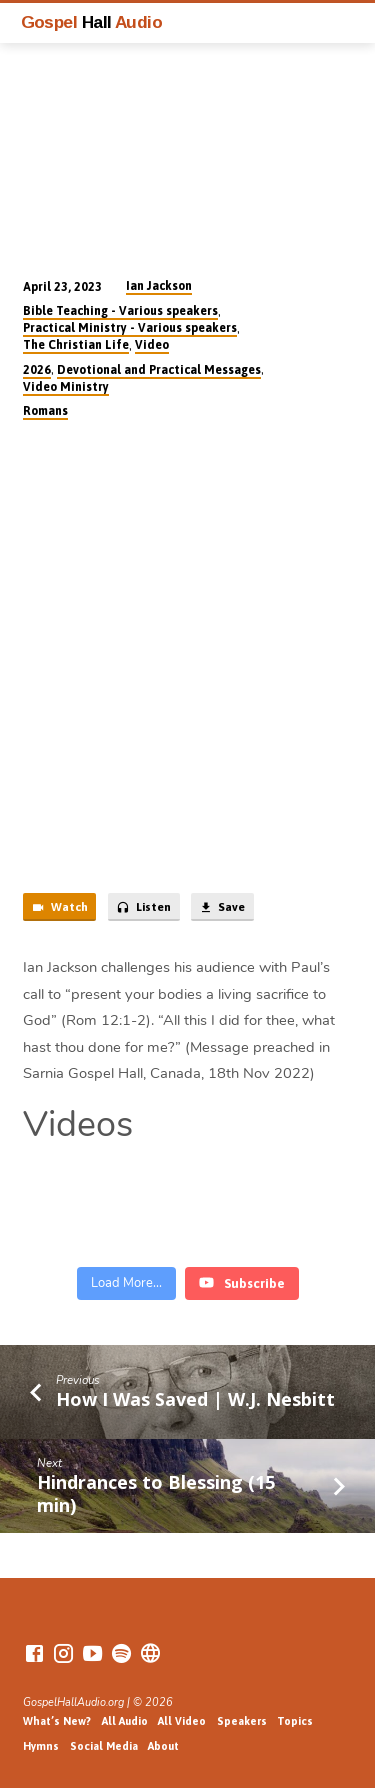 The height and width of the screenshot is (1788, 375). Describe the element at coordinates (152, 345) in the screenshot. I see `Video` at that location.